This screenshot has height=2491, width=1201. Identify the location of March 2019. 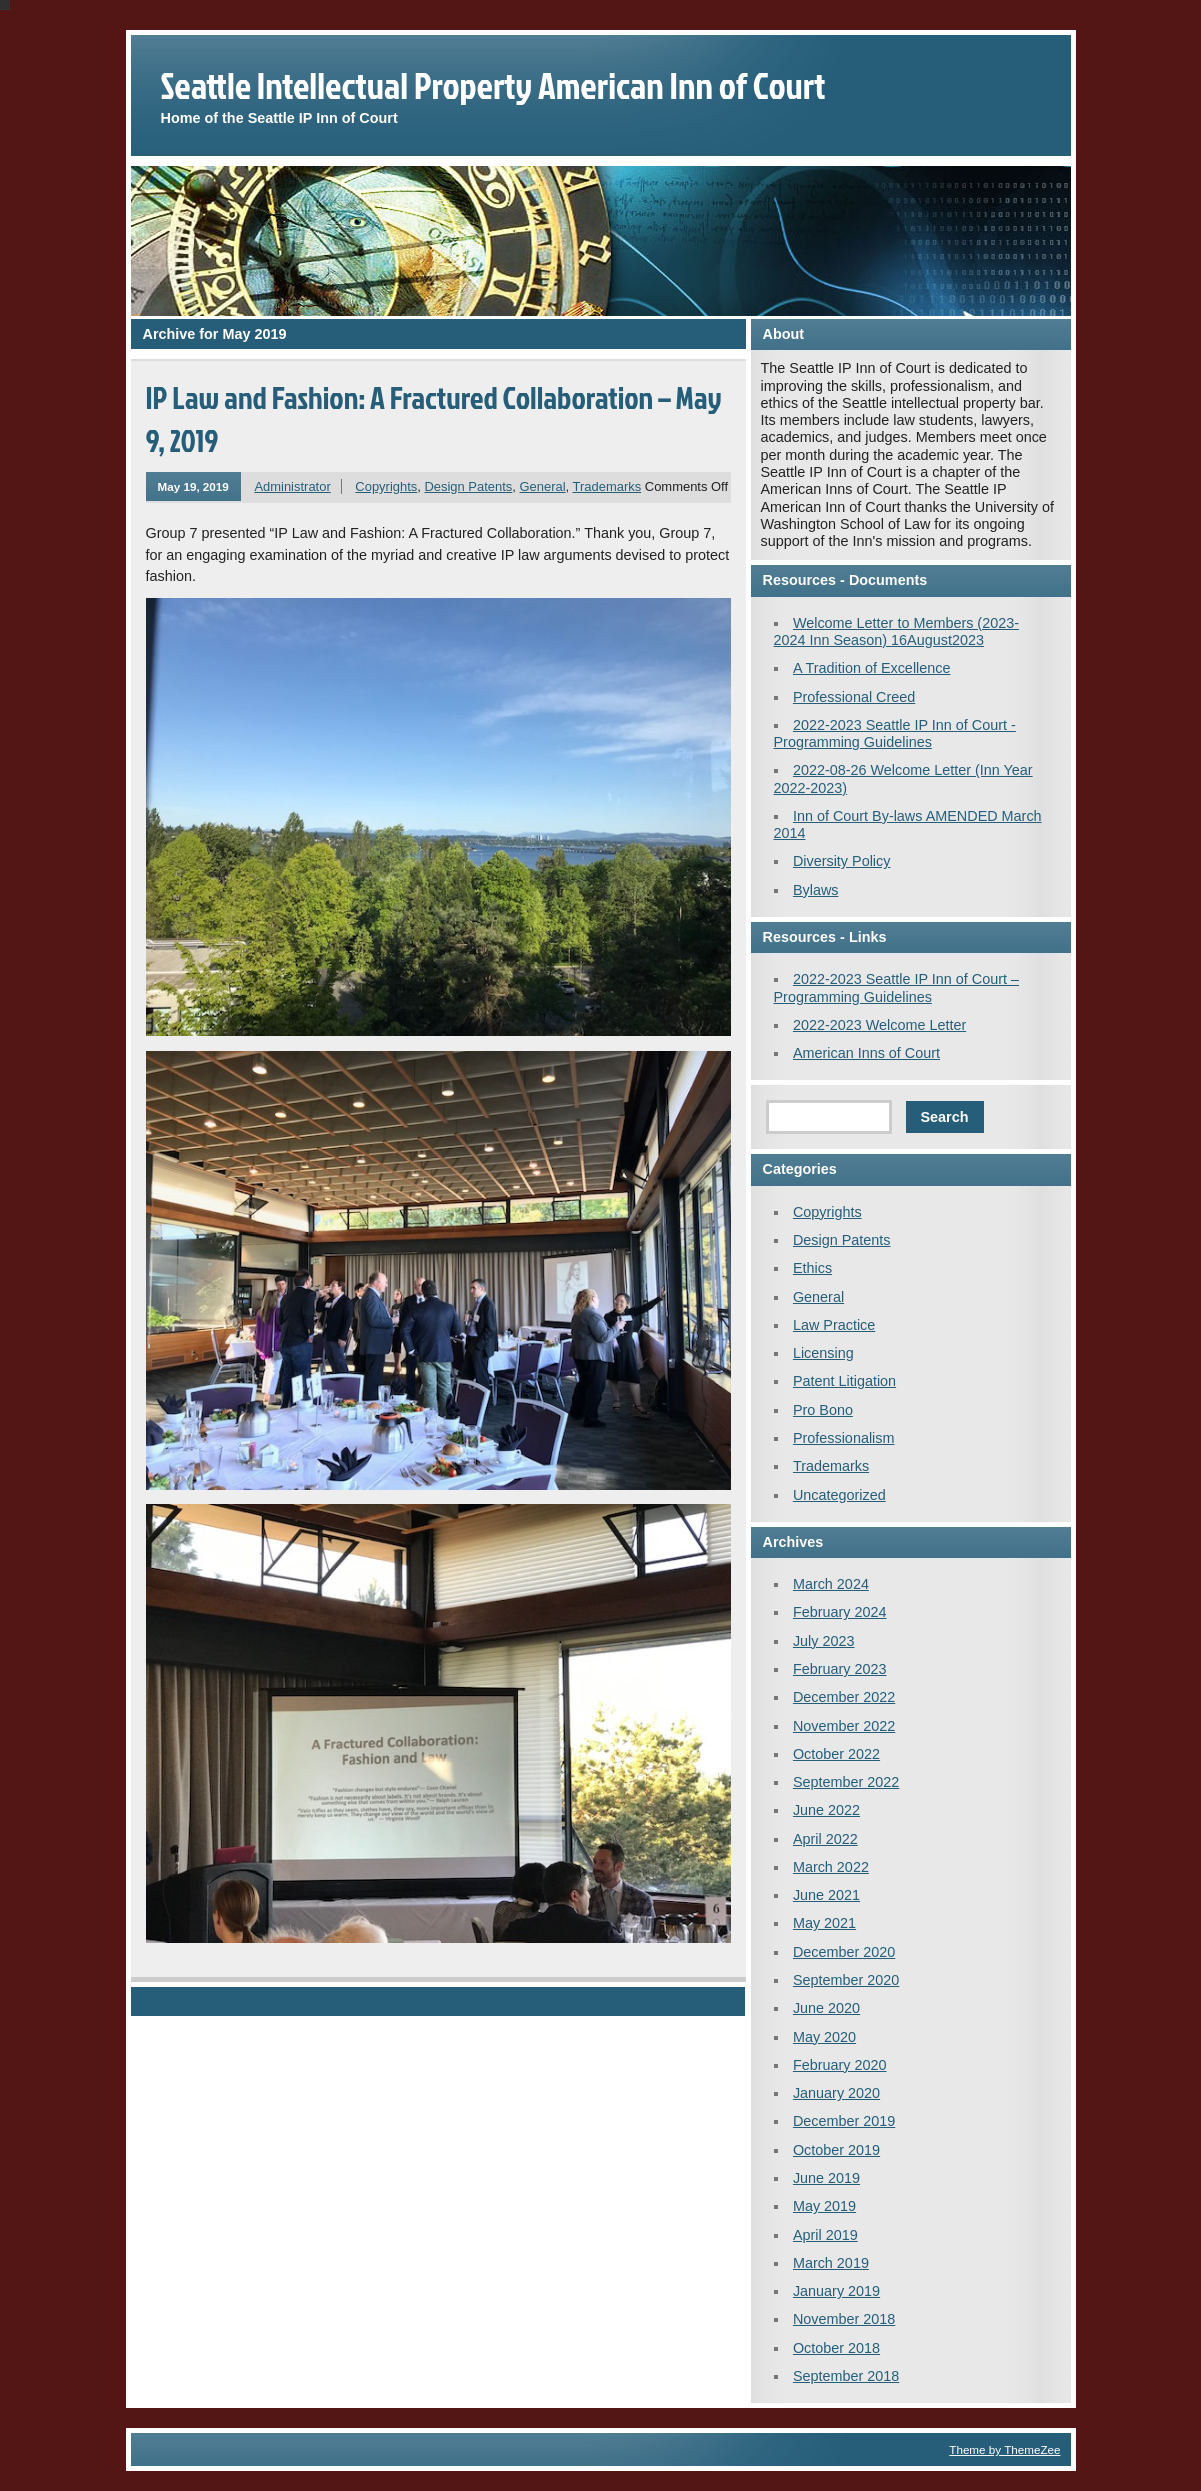
(831, 2263).